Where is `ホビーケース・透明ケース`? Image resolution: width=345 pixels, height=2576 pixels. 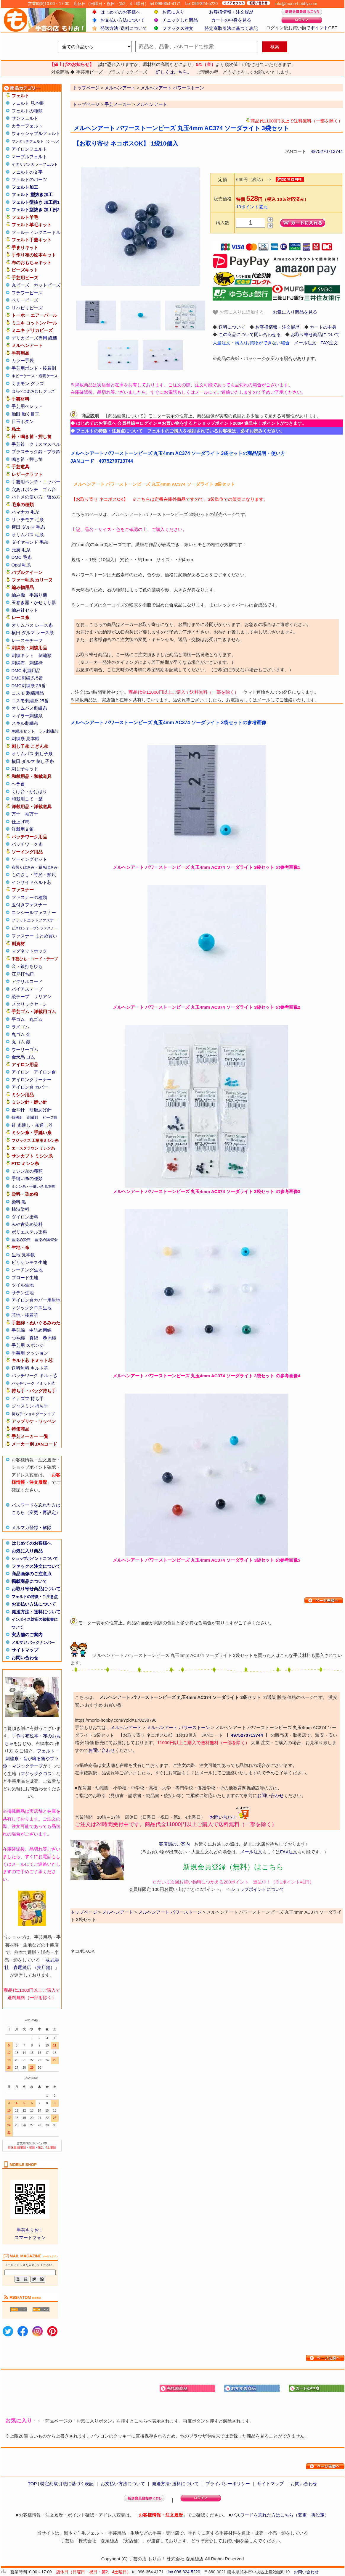
ホビーケース・透明ケース is located at coordinates (35, 376).